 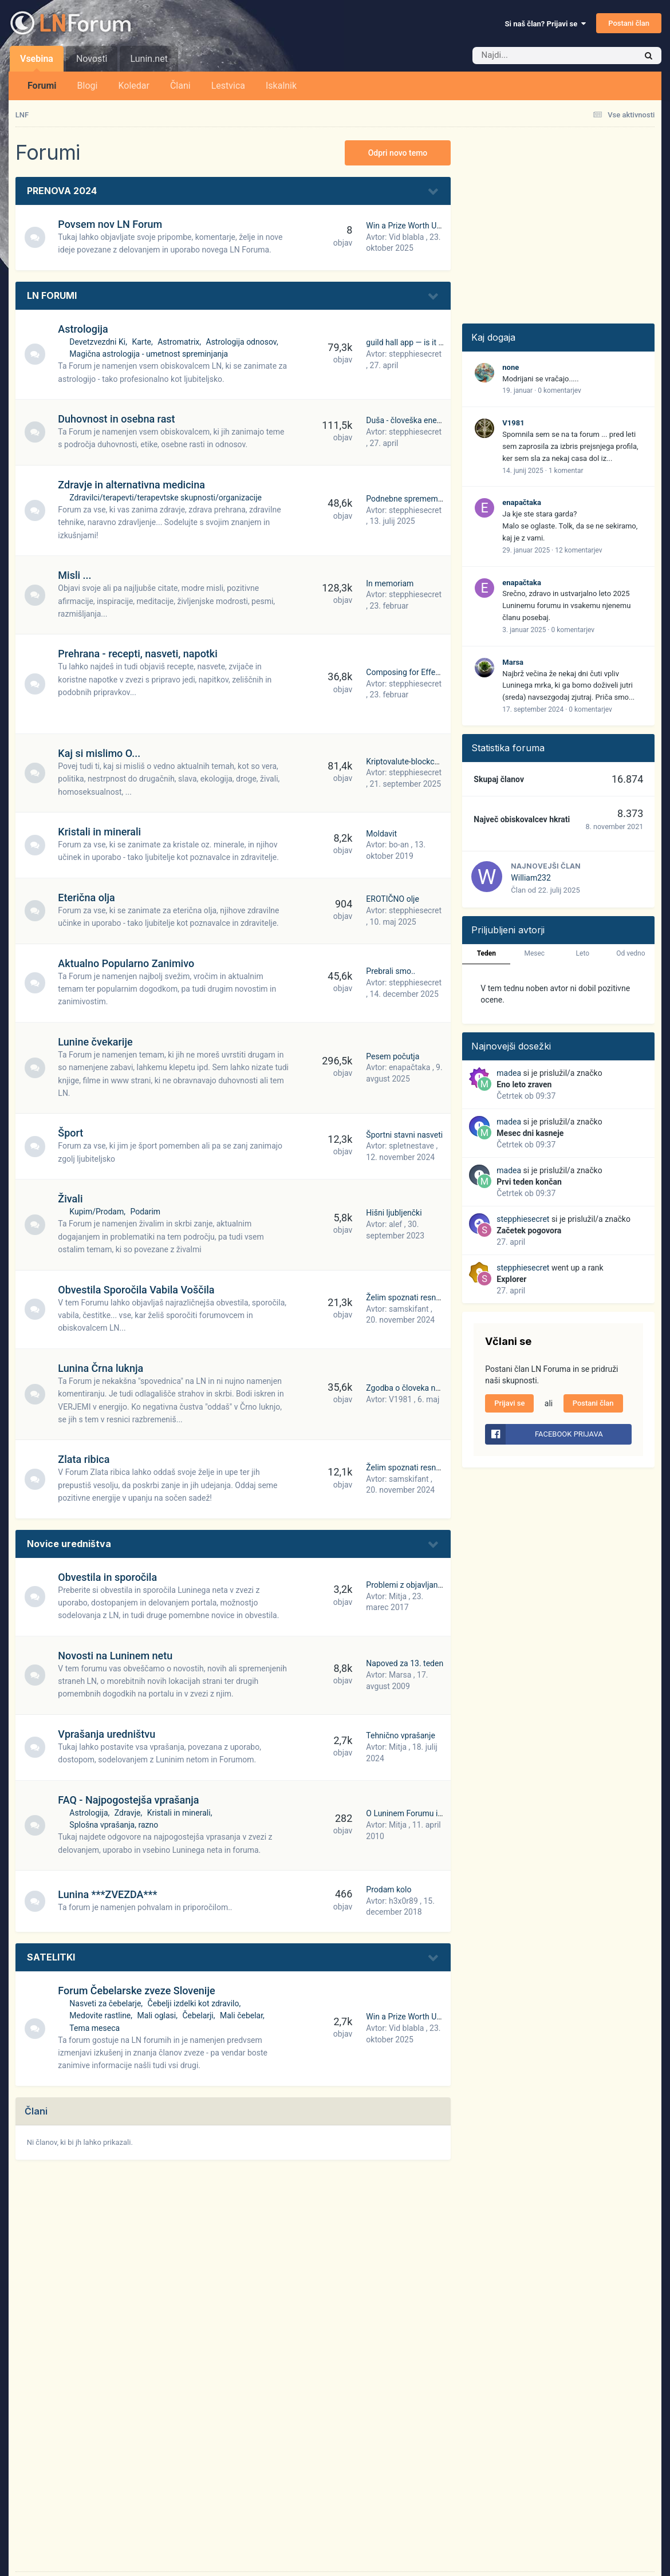 I want to click on alef, so click(x=395, y=1224).